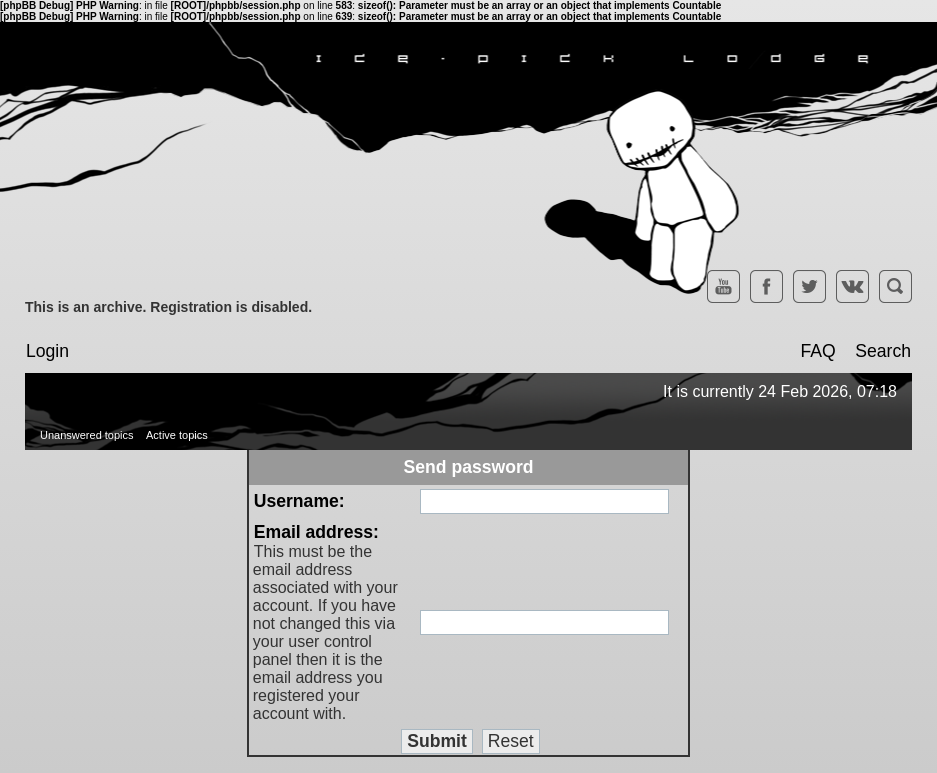 This screenshot has height=773, width=937. Describe the element at coordinates (817, 351) in the screenshot. I see `FAQ` at that location.